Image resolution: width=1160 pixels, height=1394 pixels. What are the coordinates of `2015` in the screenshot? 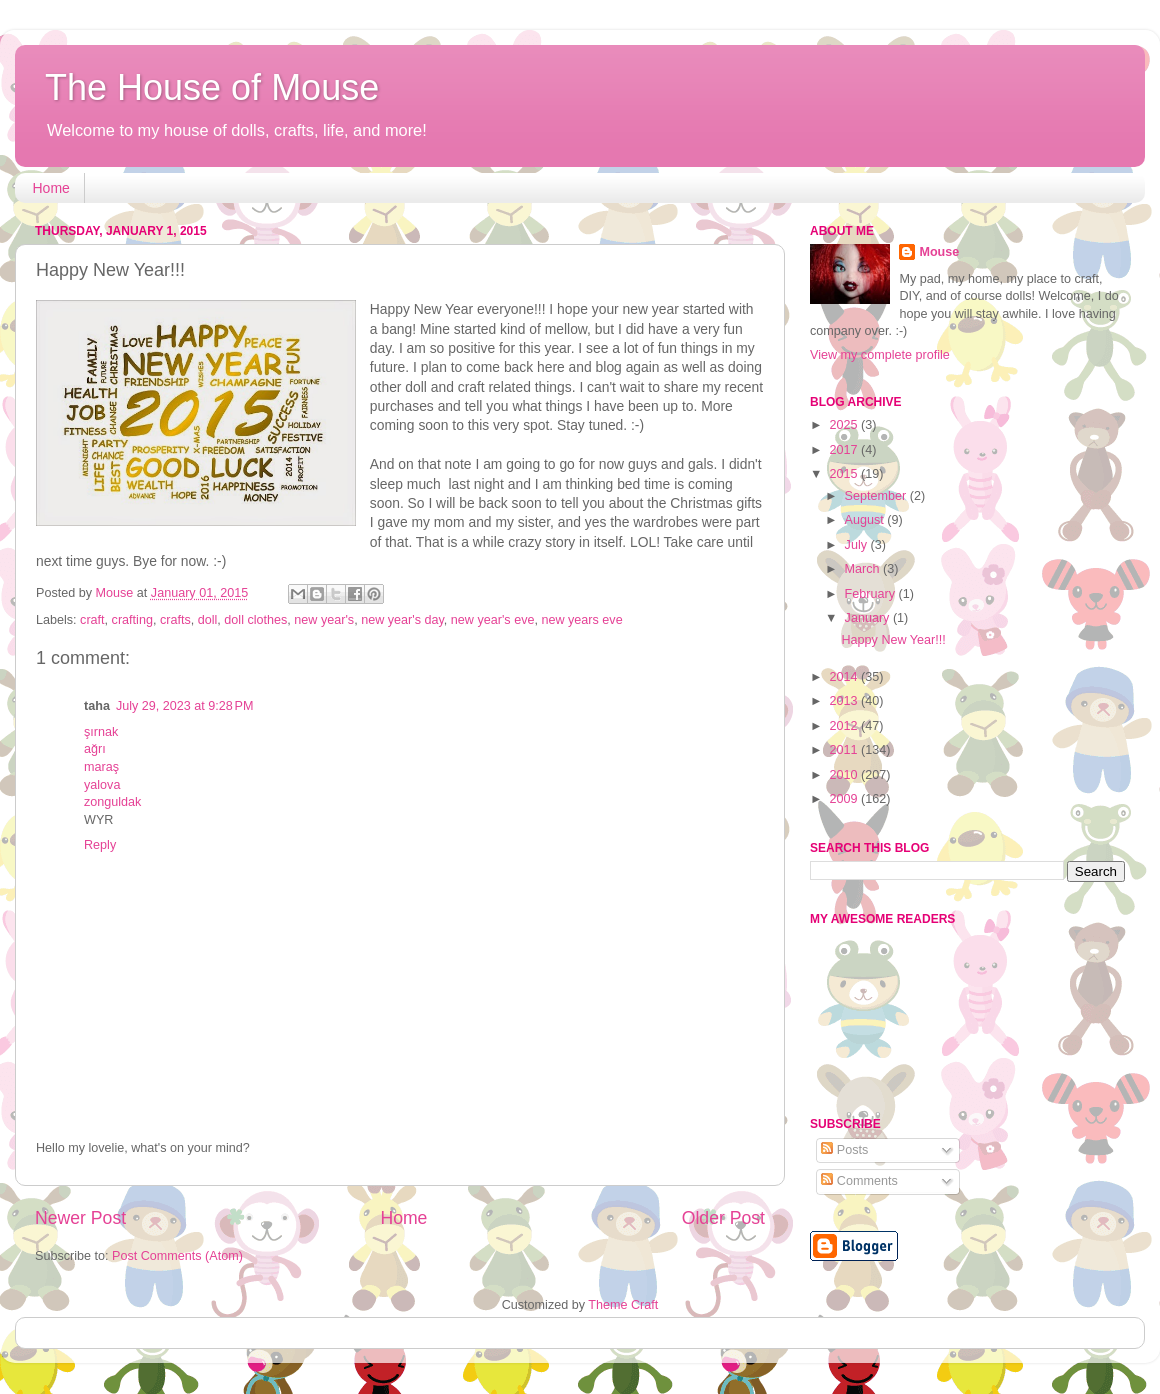 It's located at (845, 474).